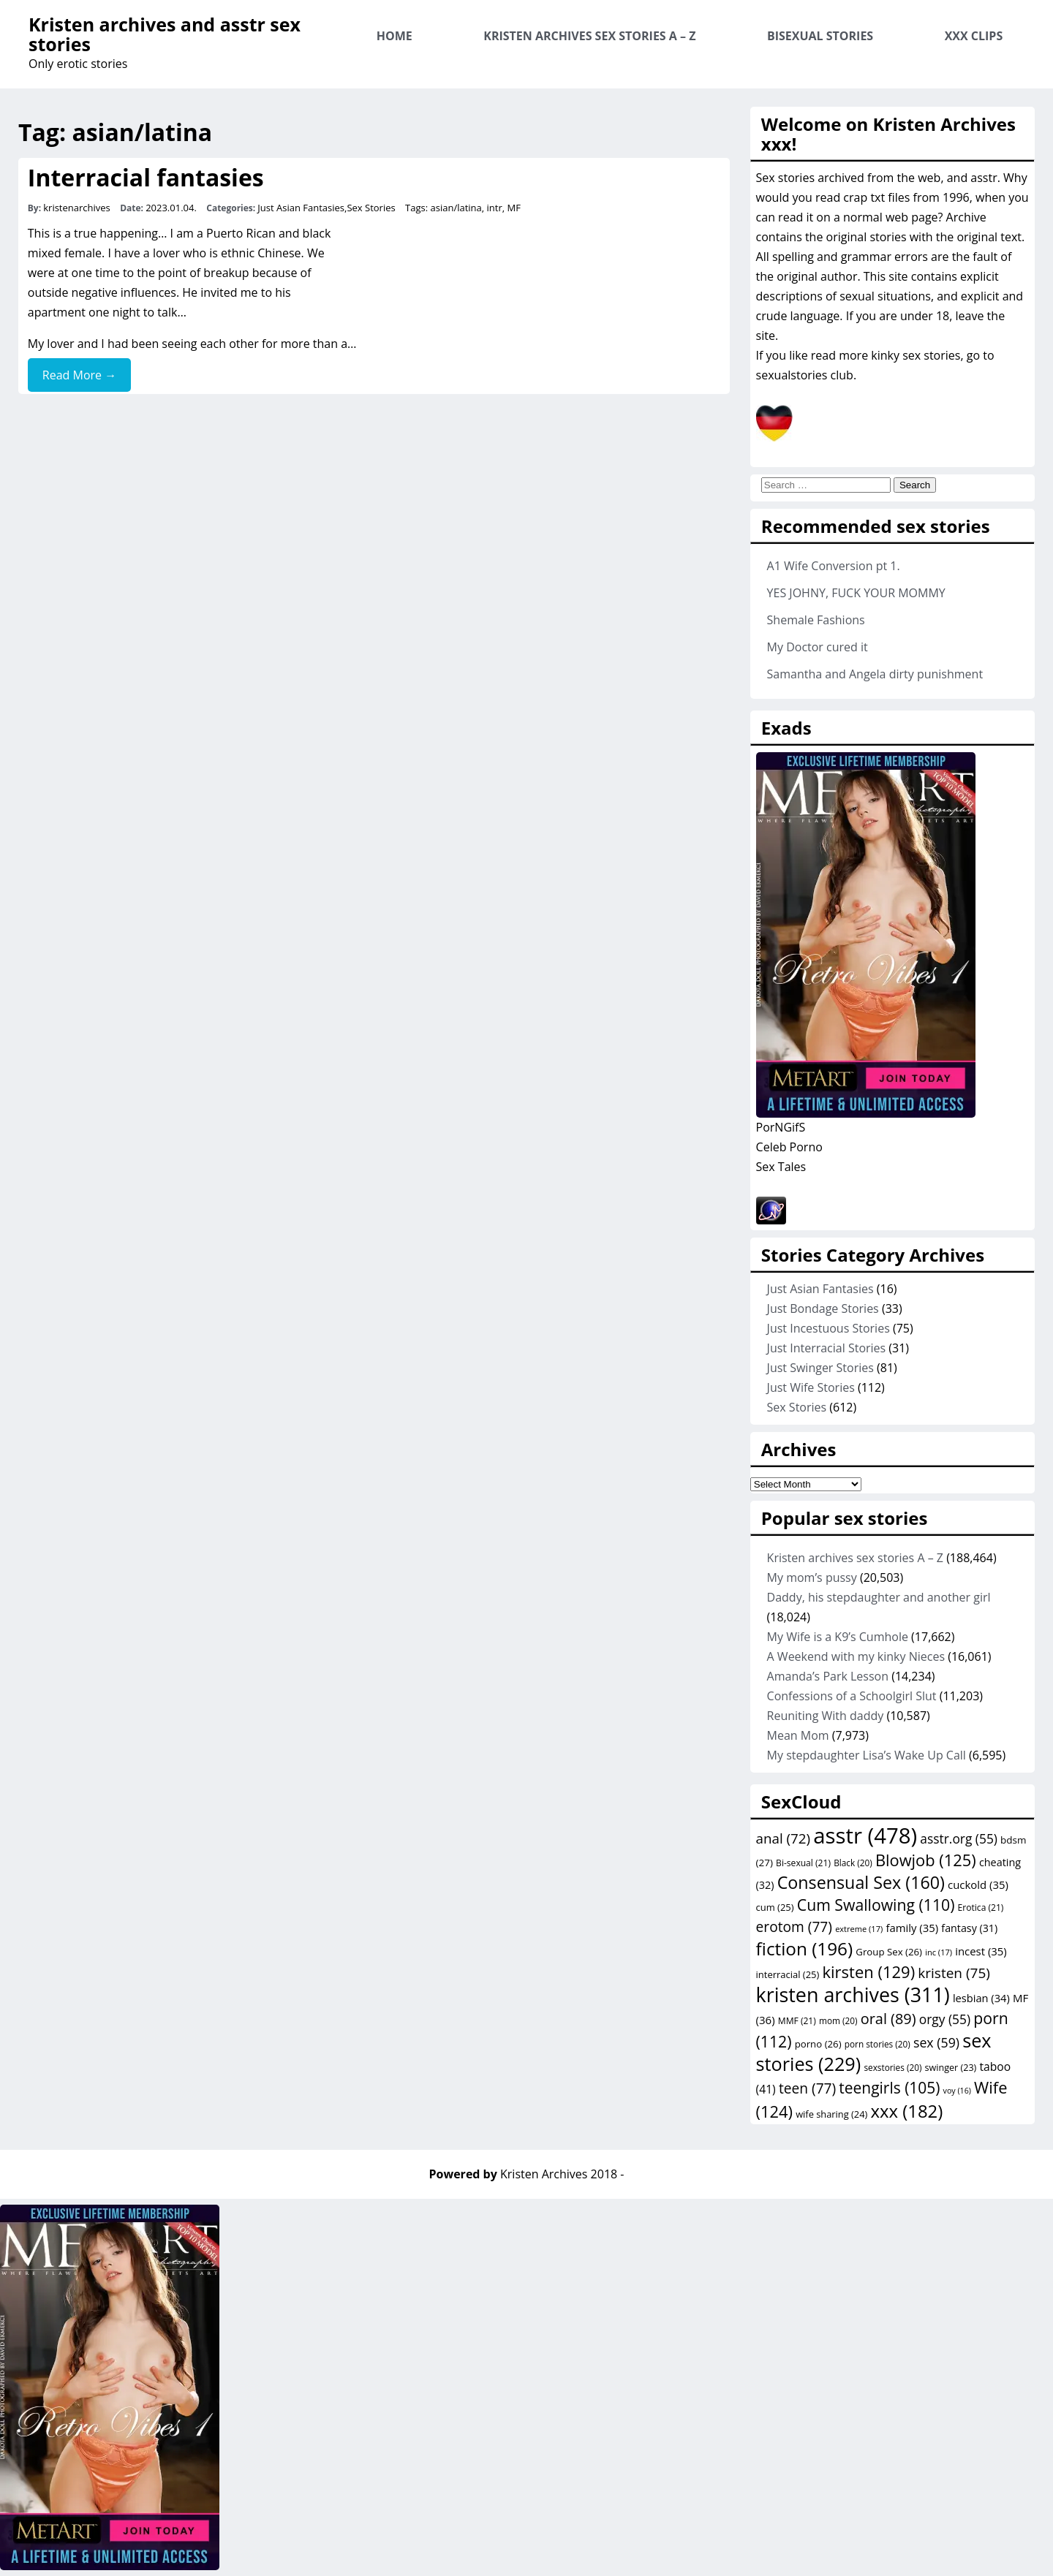  I want to click on swinger [swinger (23 items)], so click(951, 2067).